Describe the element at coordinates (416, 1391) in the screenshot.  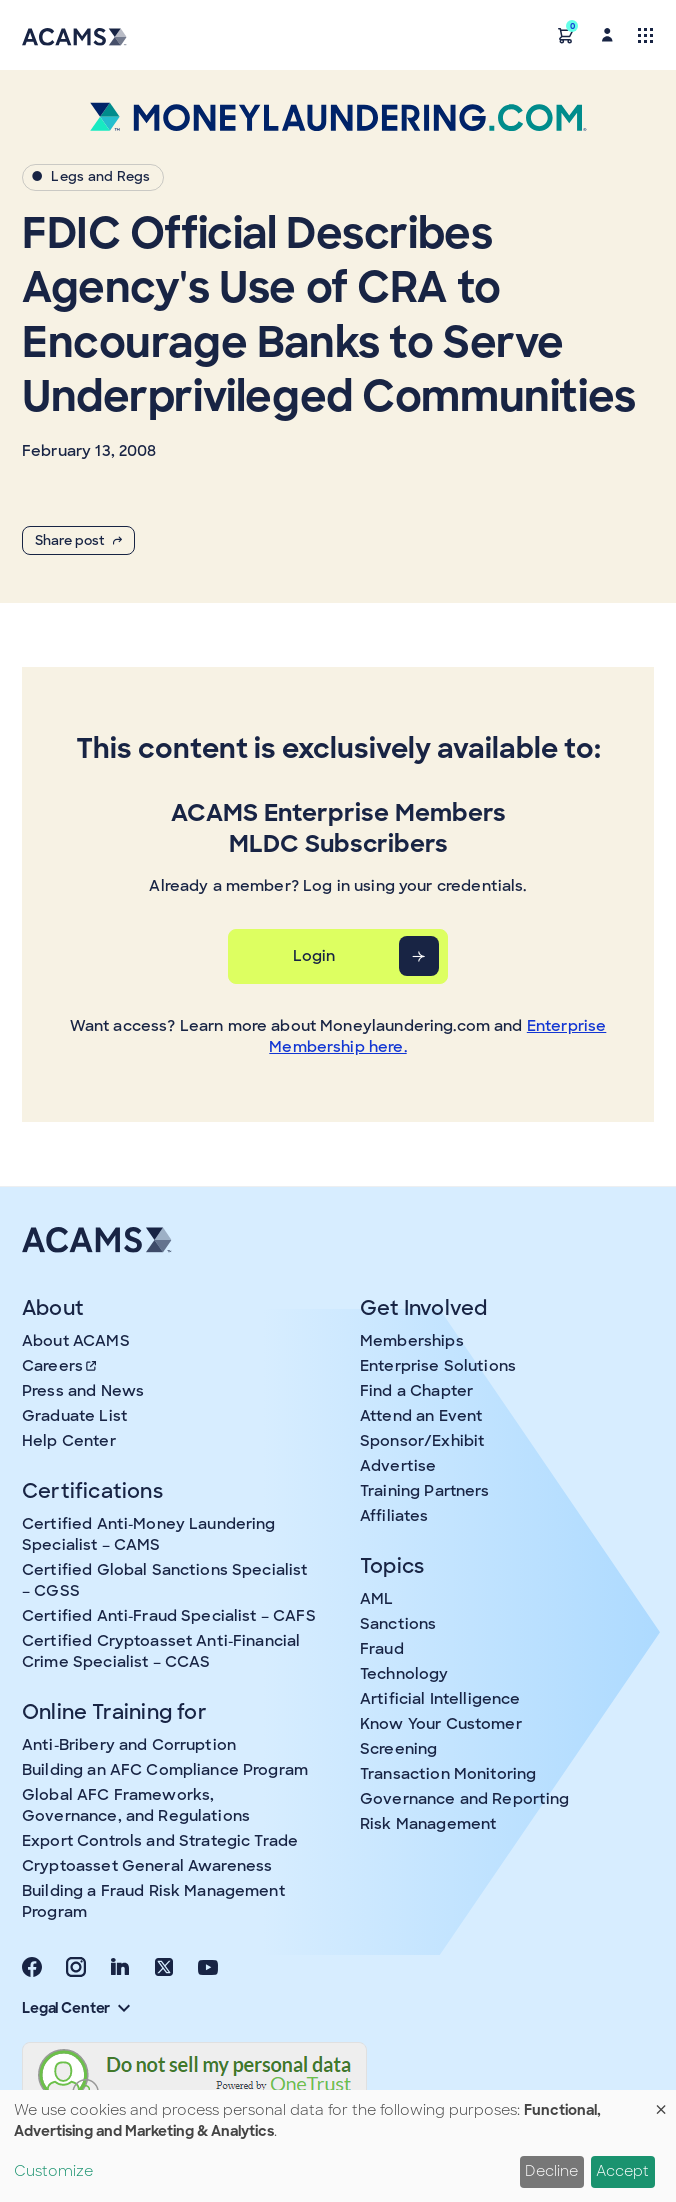
I see `Find a Chapter` at that location.